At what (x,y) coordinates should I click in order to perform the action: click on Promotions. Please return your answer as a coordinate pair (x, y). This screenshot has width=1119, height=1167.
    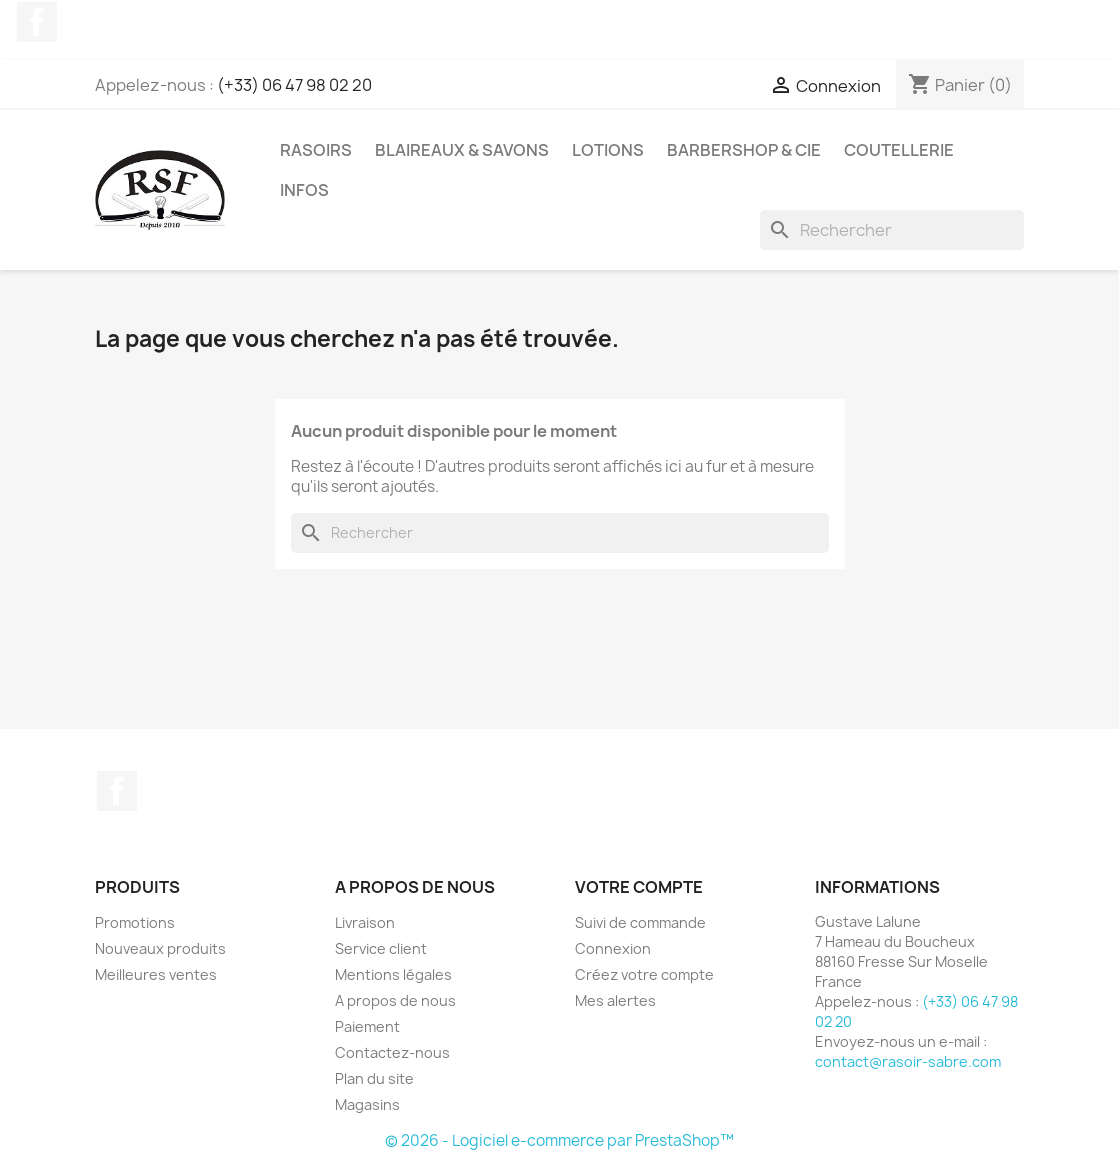
    Looking at the image, I should click on (135, 922).